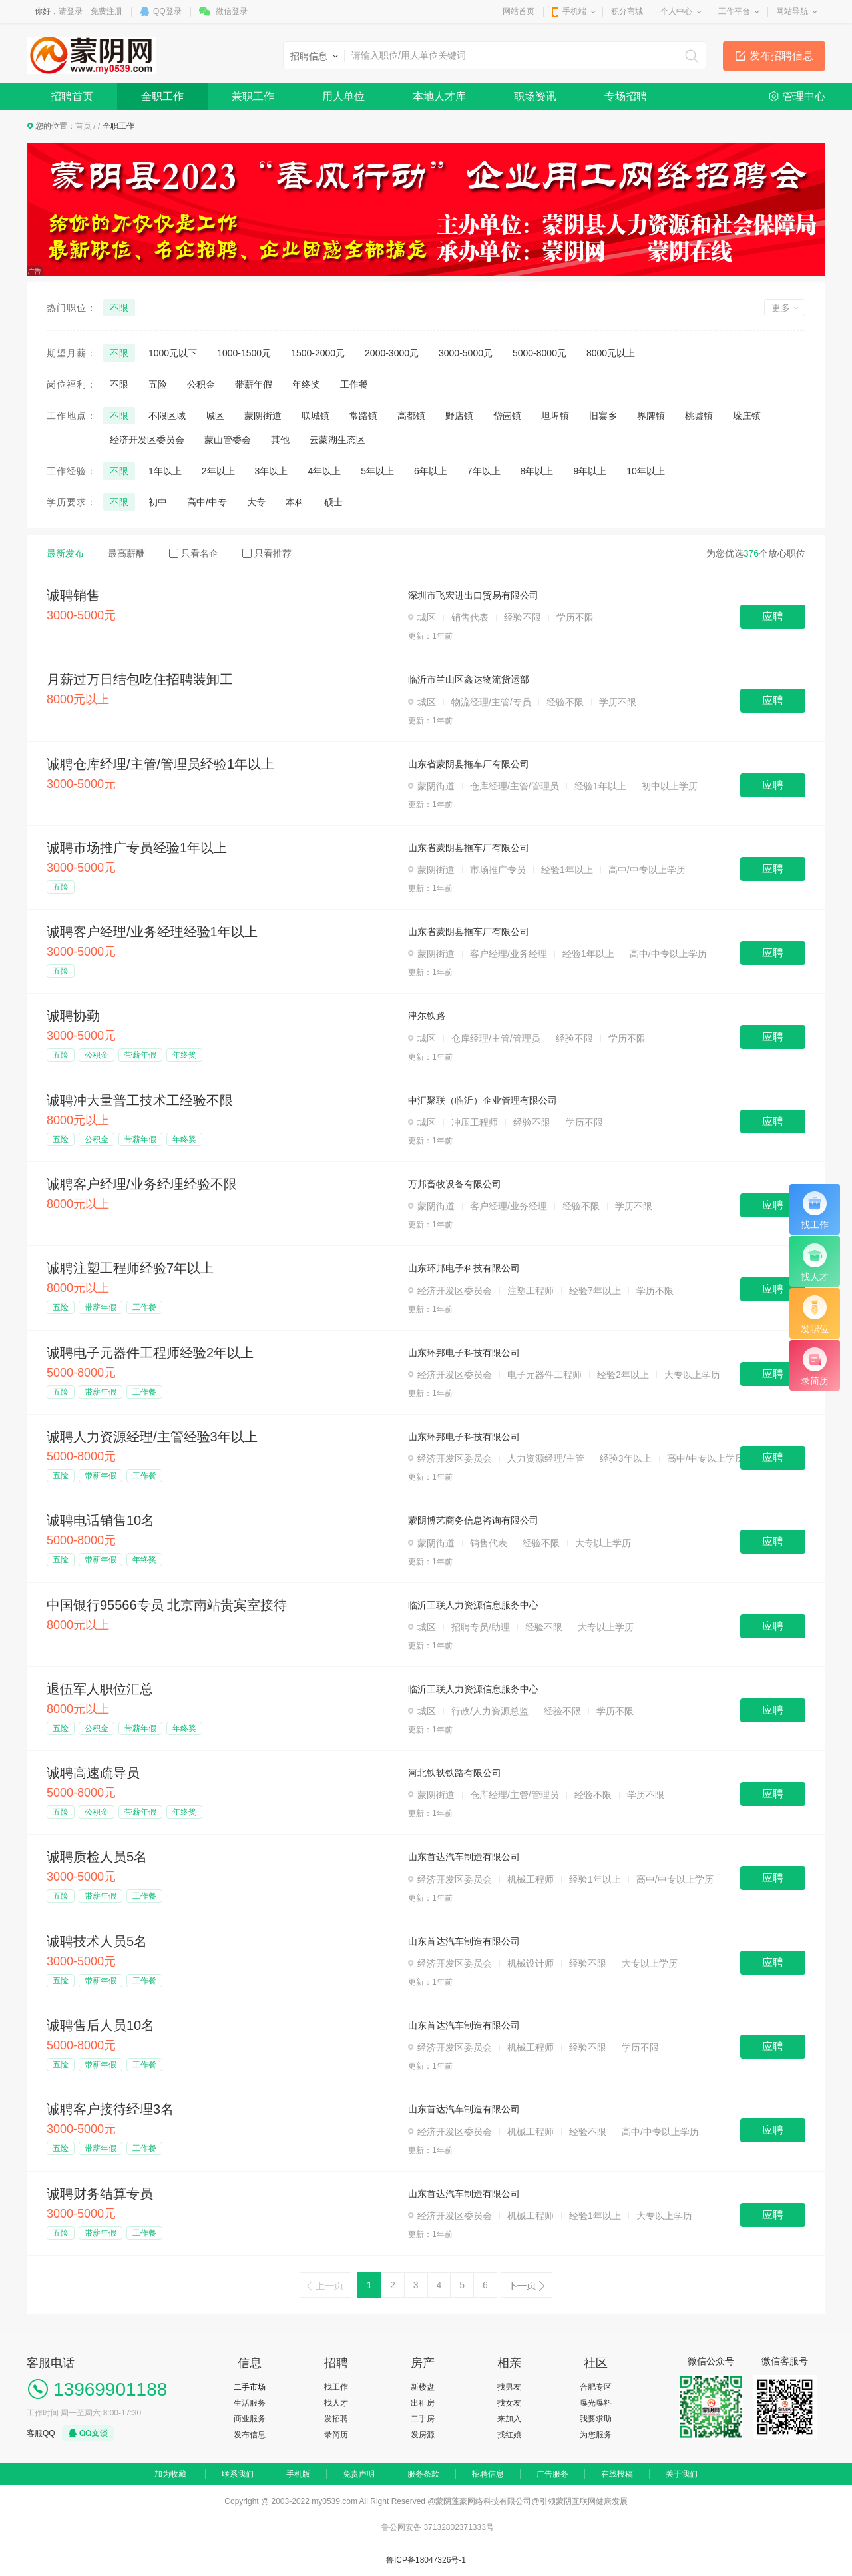 The height and width of the screenshot is (2576, 852). I want to click on 商业服务, so click(250, 2418).